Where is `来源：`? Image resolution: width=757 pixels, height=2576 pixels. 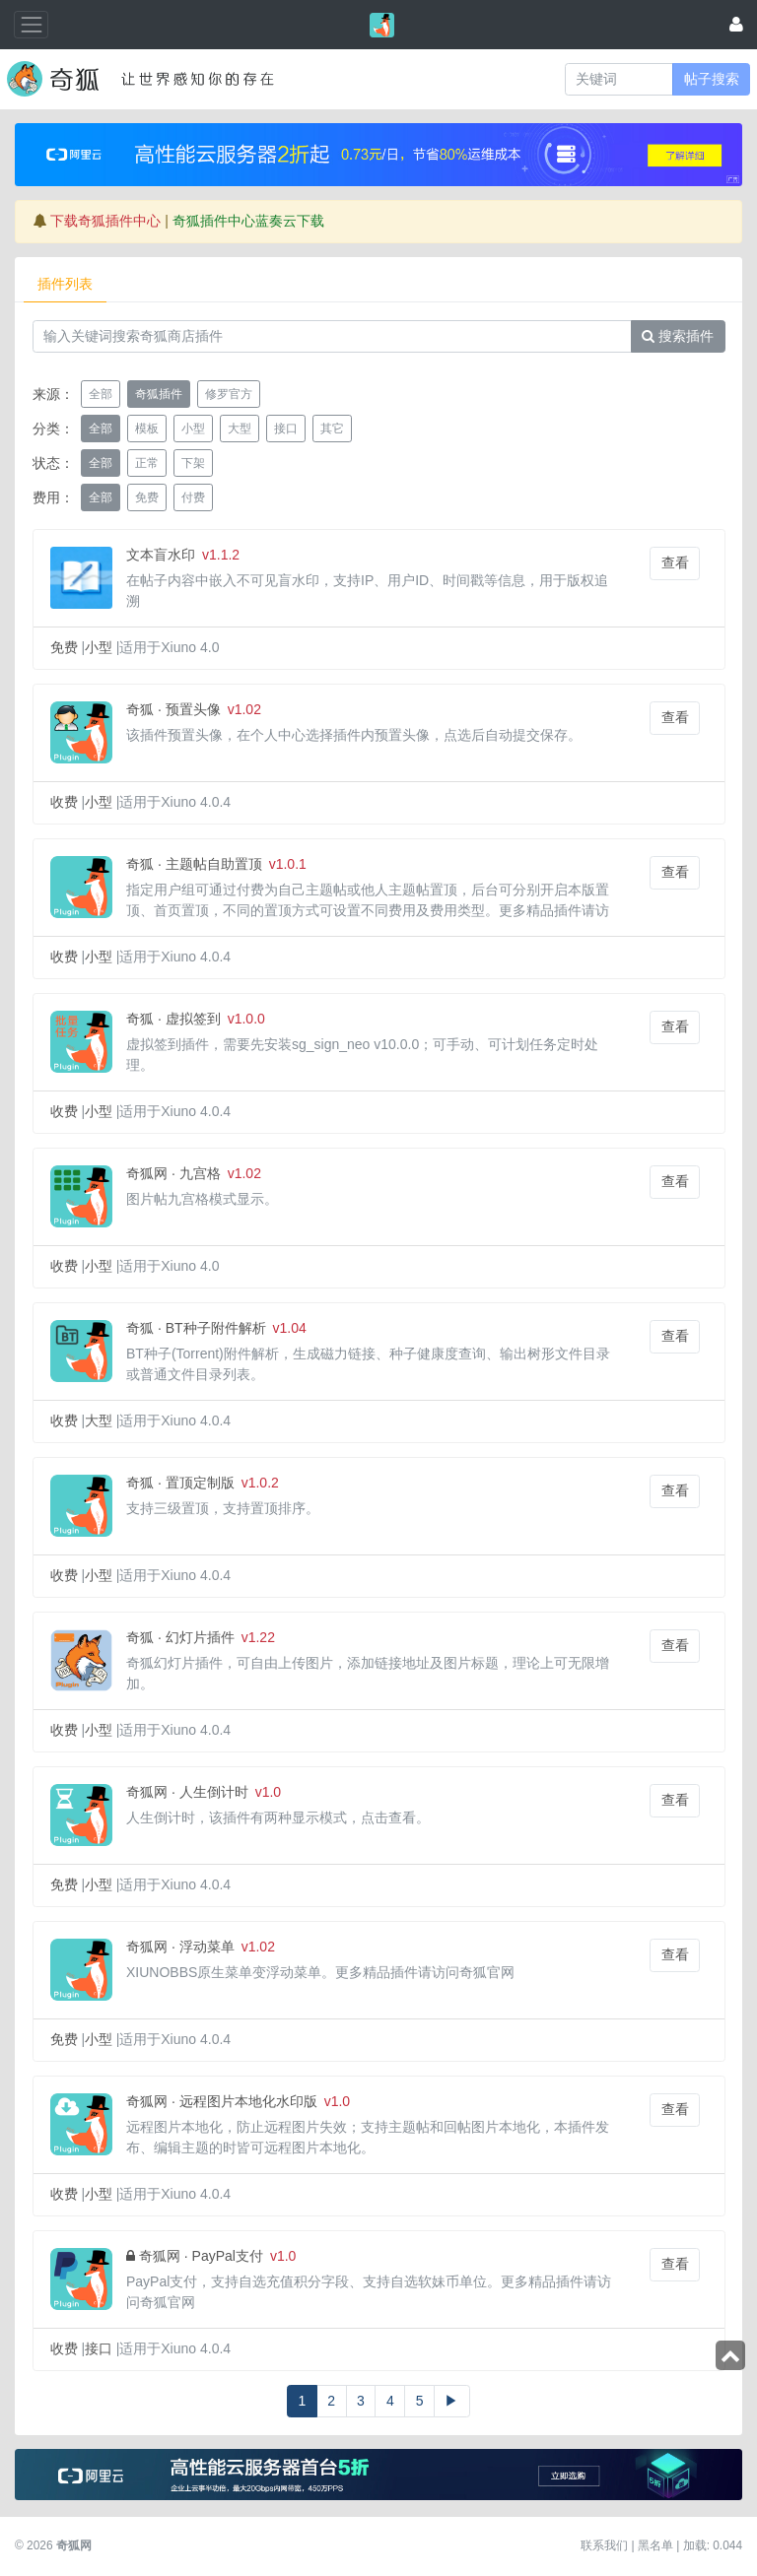
来源： is located at coordinates (53, 394).